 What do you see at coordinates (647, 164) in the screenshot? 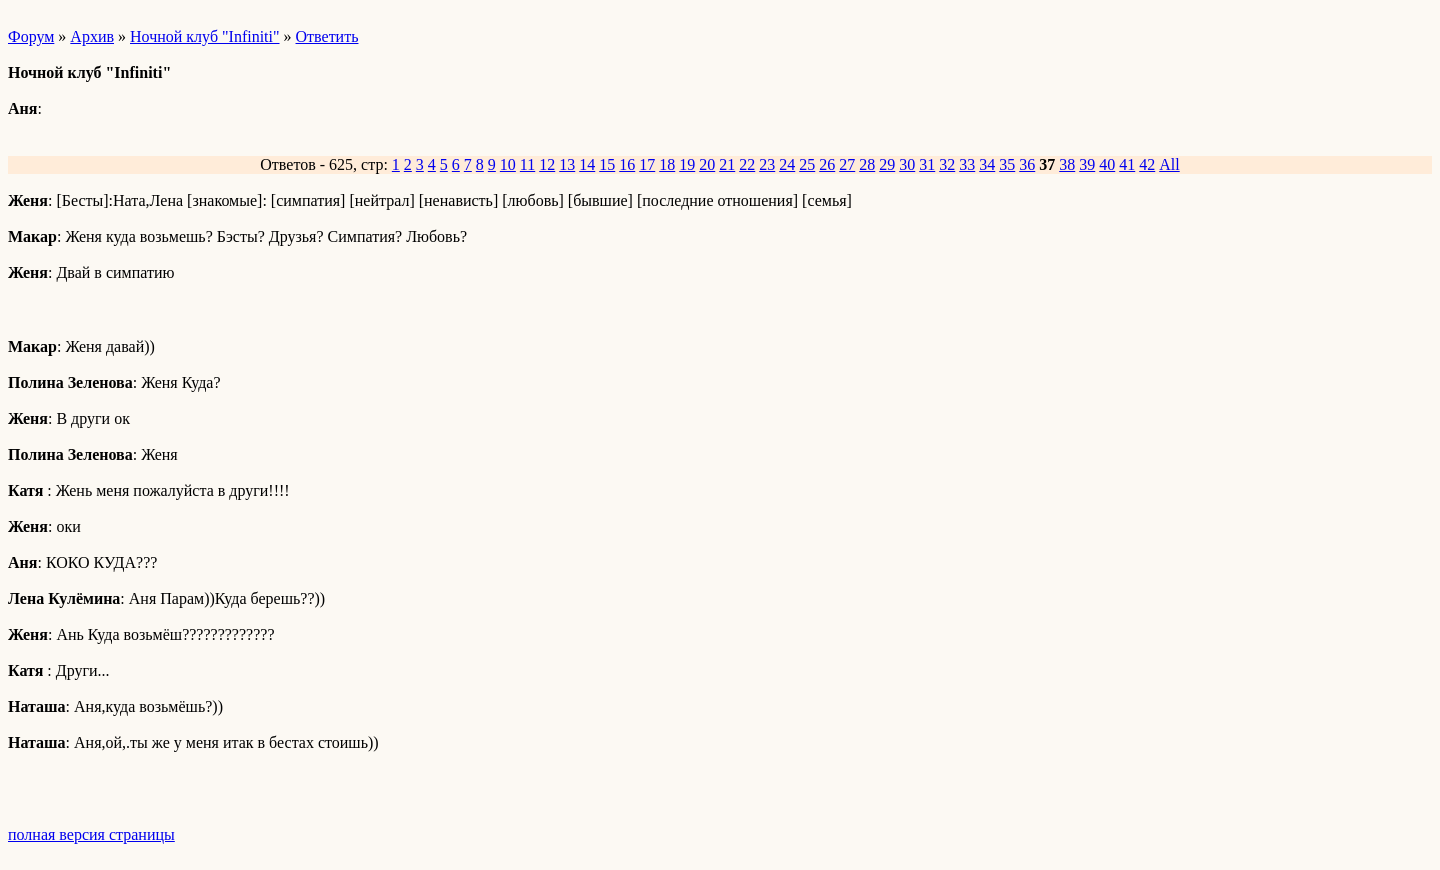
I see `17` at bounding box center [647, 164].